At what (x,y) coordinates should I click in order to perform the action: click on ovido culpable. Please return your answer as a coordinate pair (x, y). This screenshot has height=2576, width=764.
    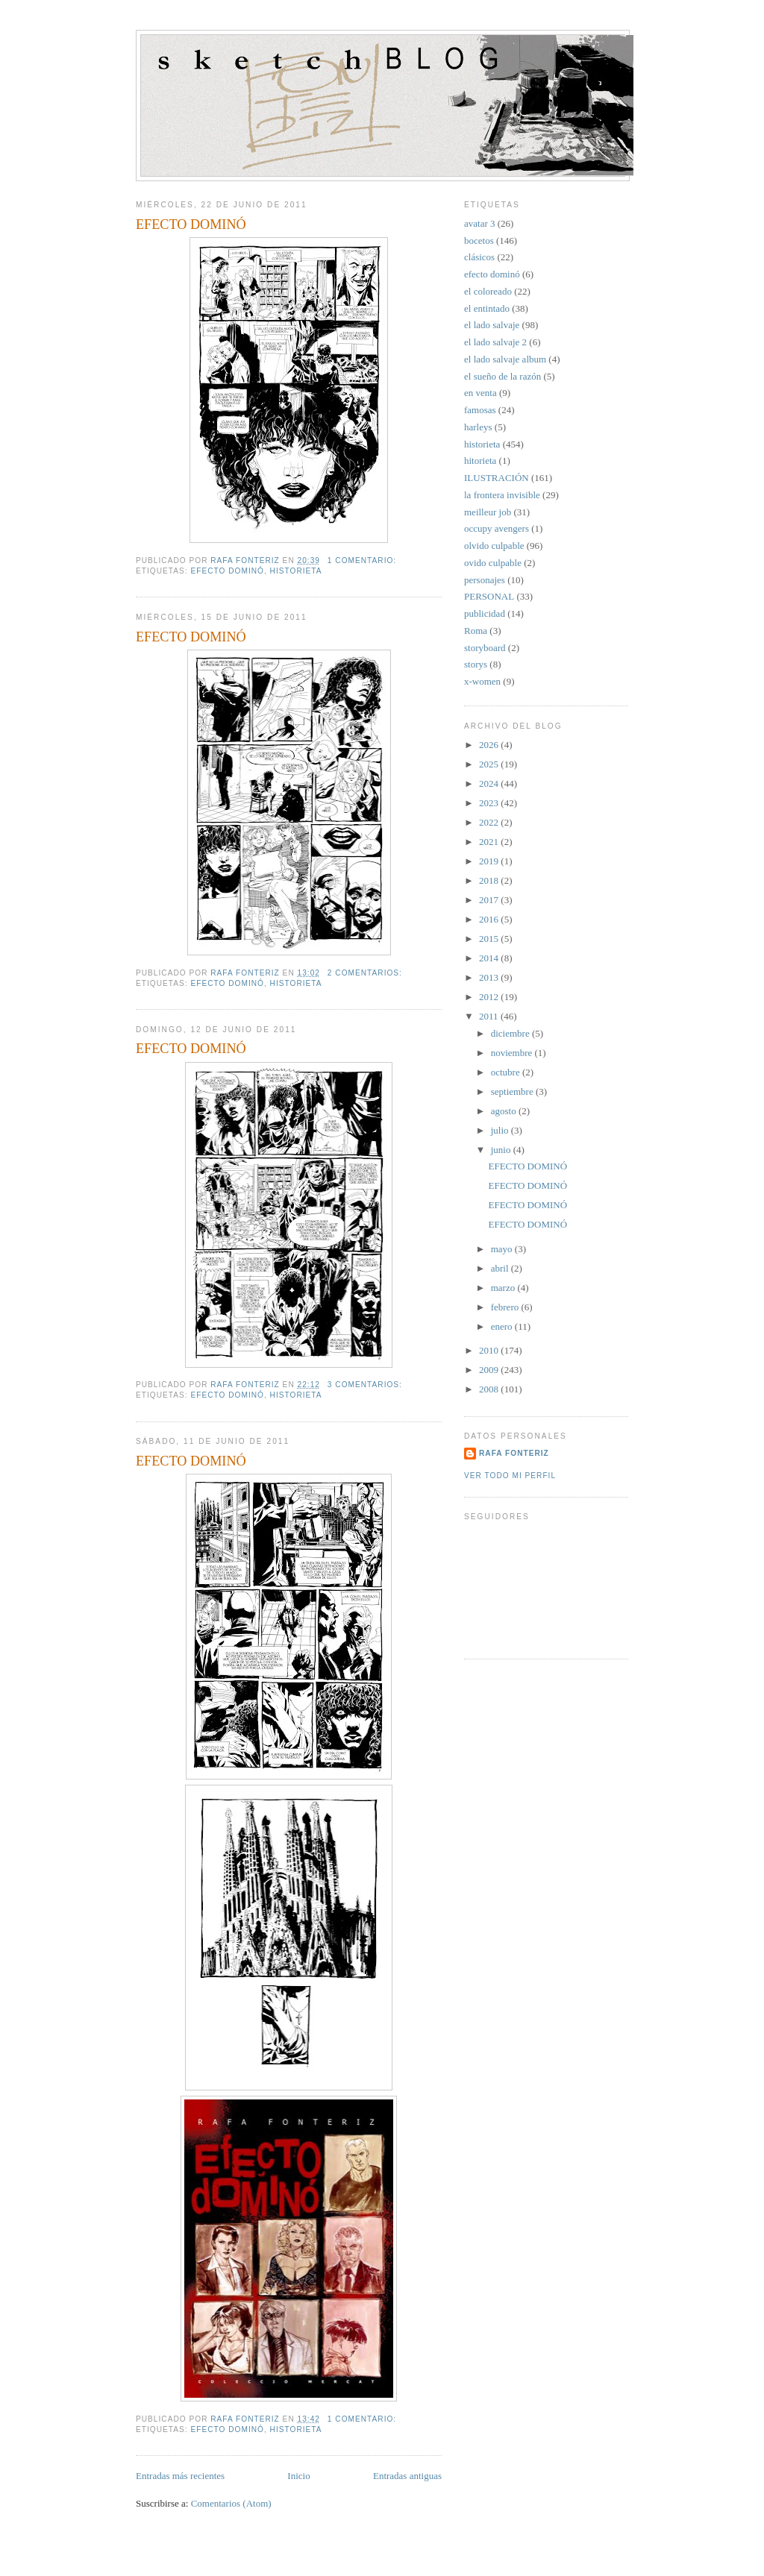
    Looking at the image, I should click on (493, 562).